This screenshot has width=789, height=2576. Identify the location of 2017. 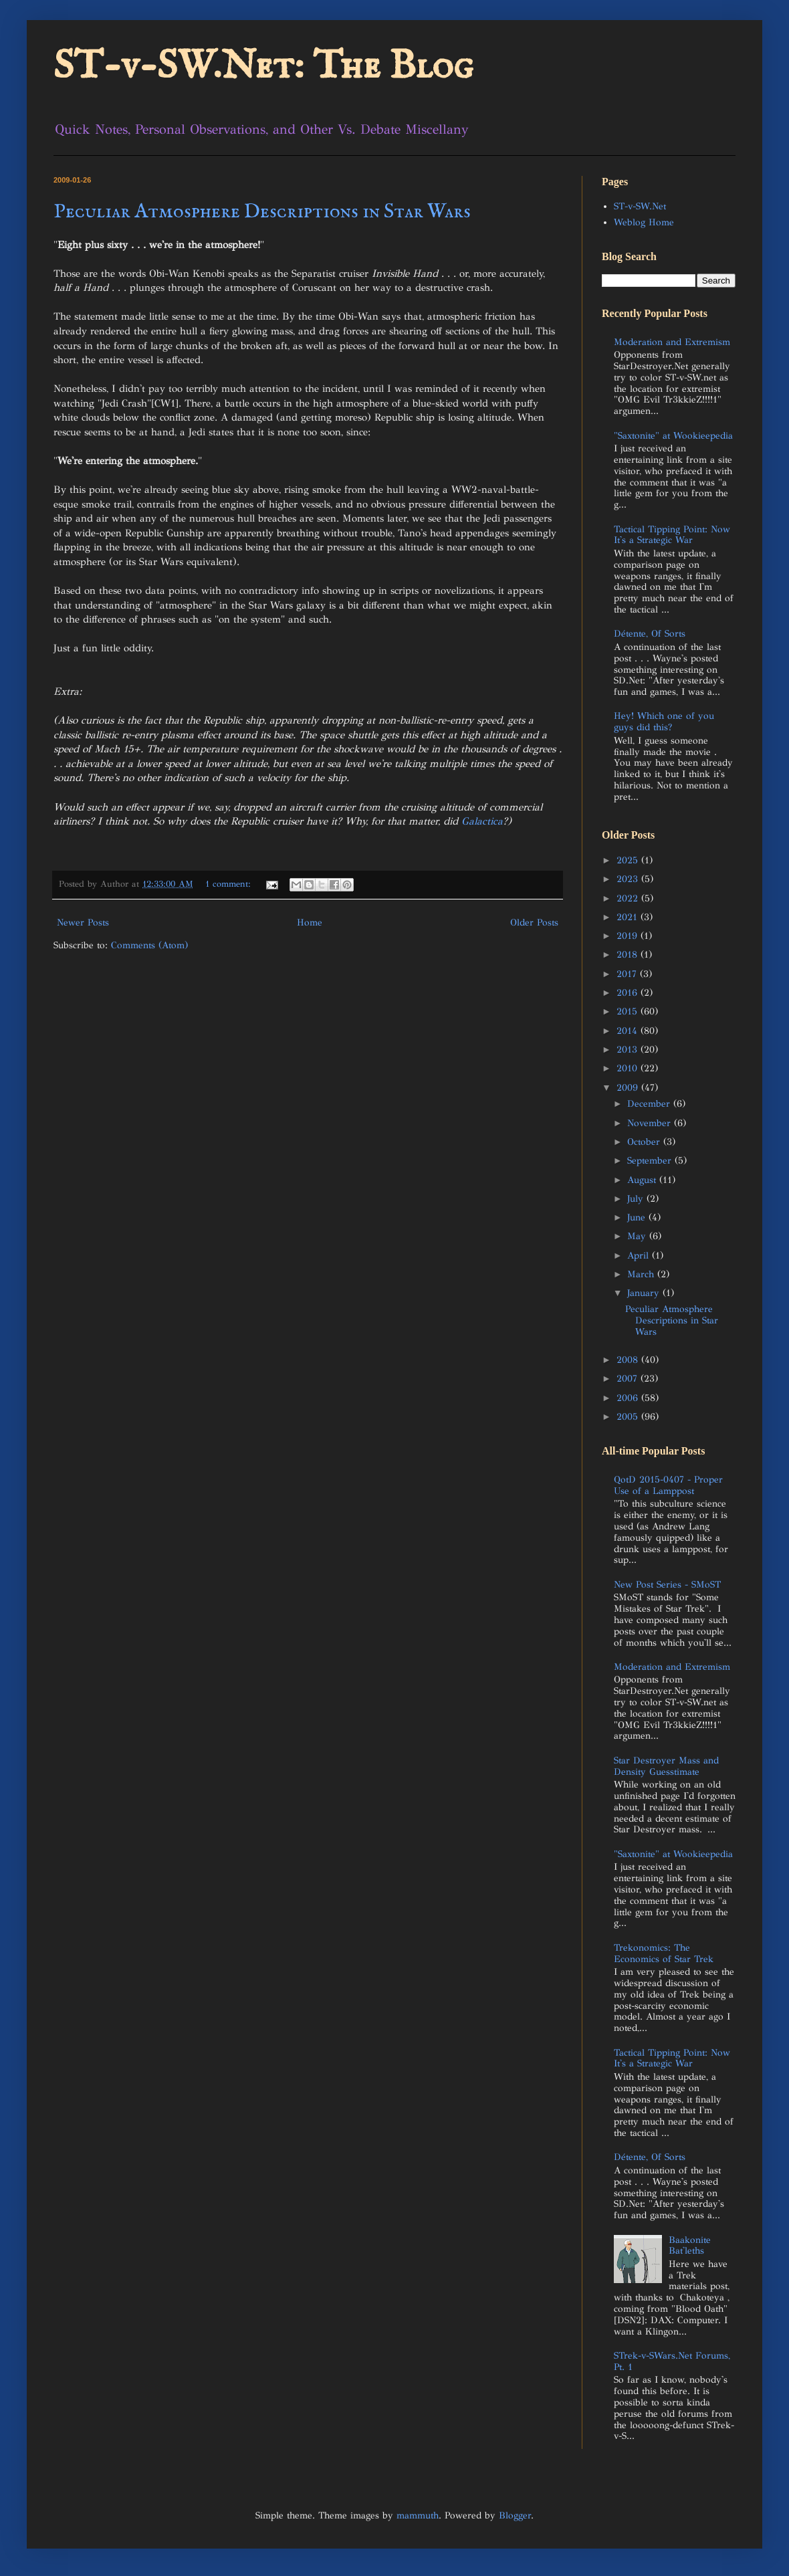
(628, 974).